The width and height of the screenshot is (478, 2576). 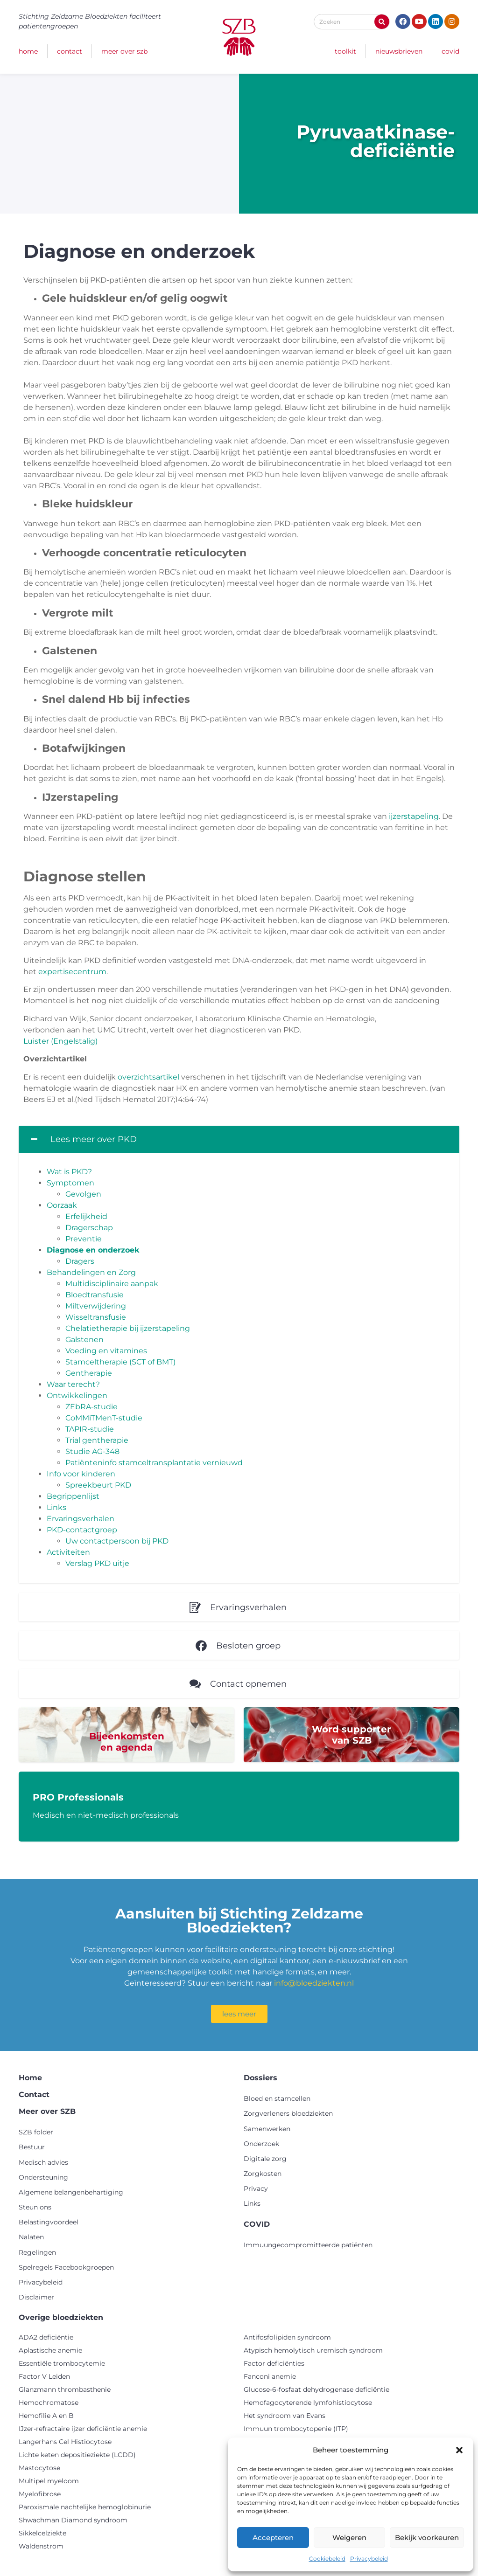 I want to click on Waar terecht?, so click(x=73, y=1384).